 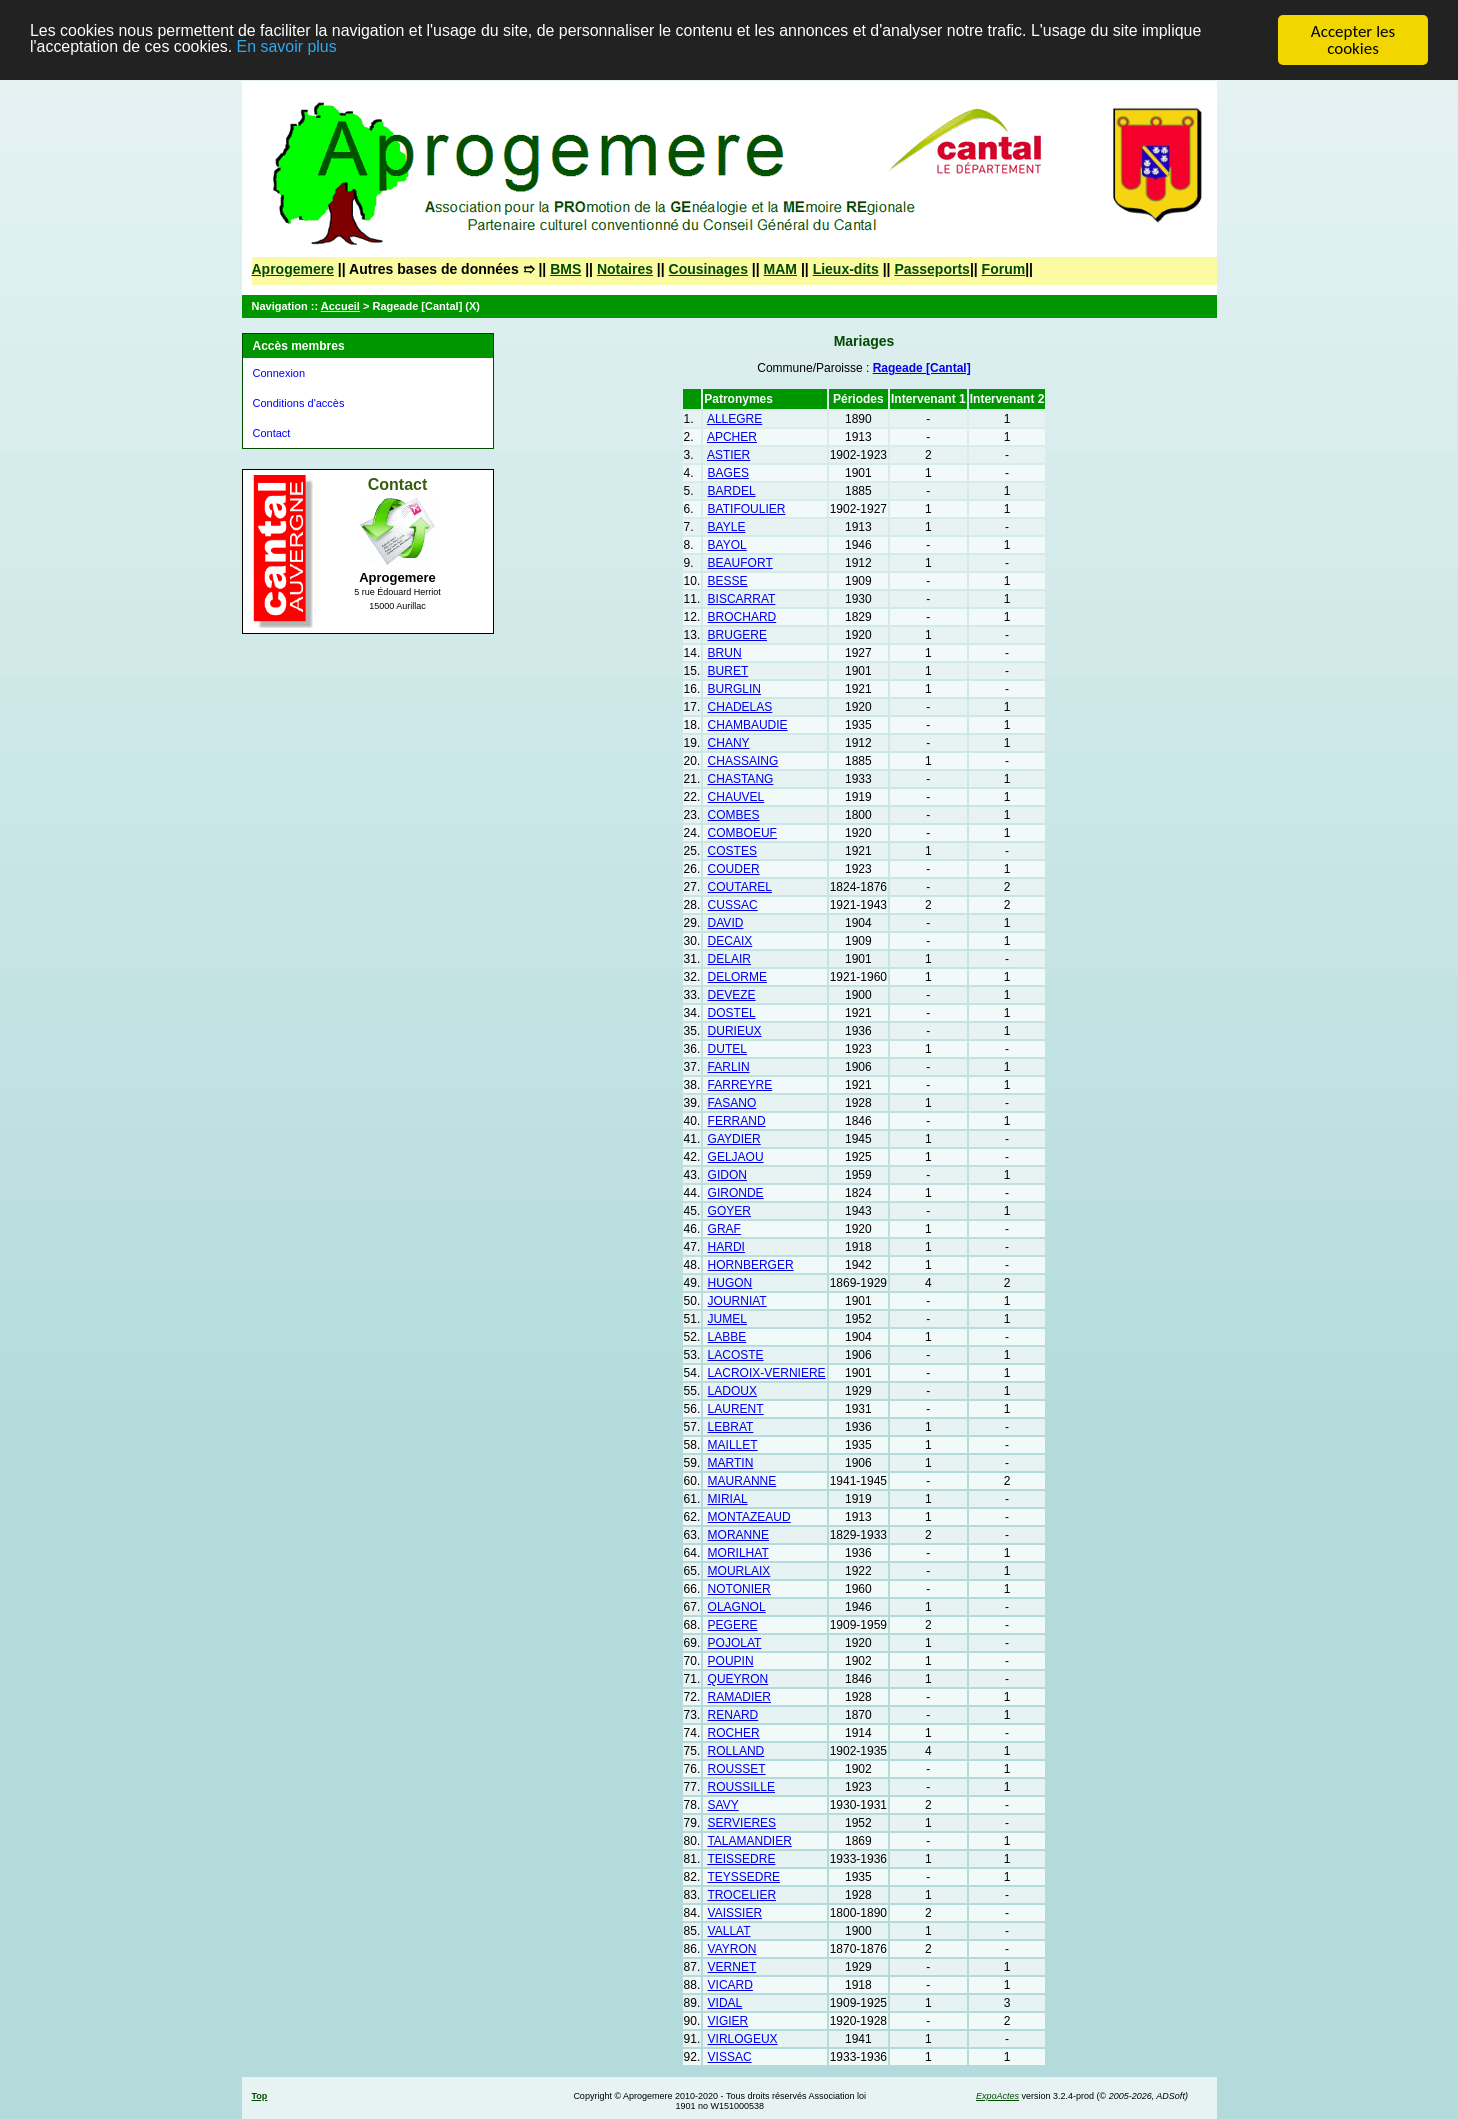 I want to click on BISCARRAT, so click(x=742, y=599).